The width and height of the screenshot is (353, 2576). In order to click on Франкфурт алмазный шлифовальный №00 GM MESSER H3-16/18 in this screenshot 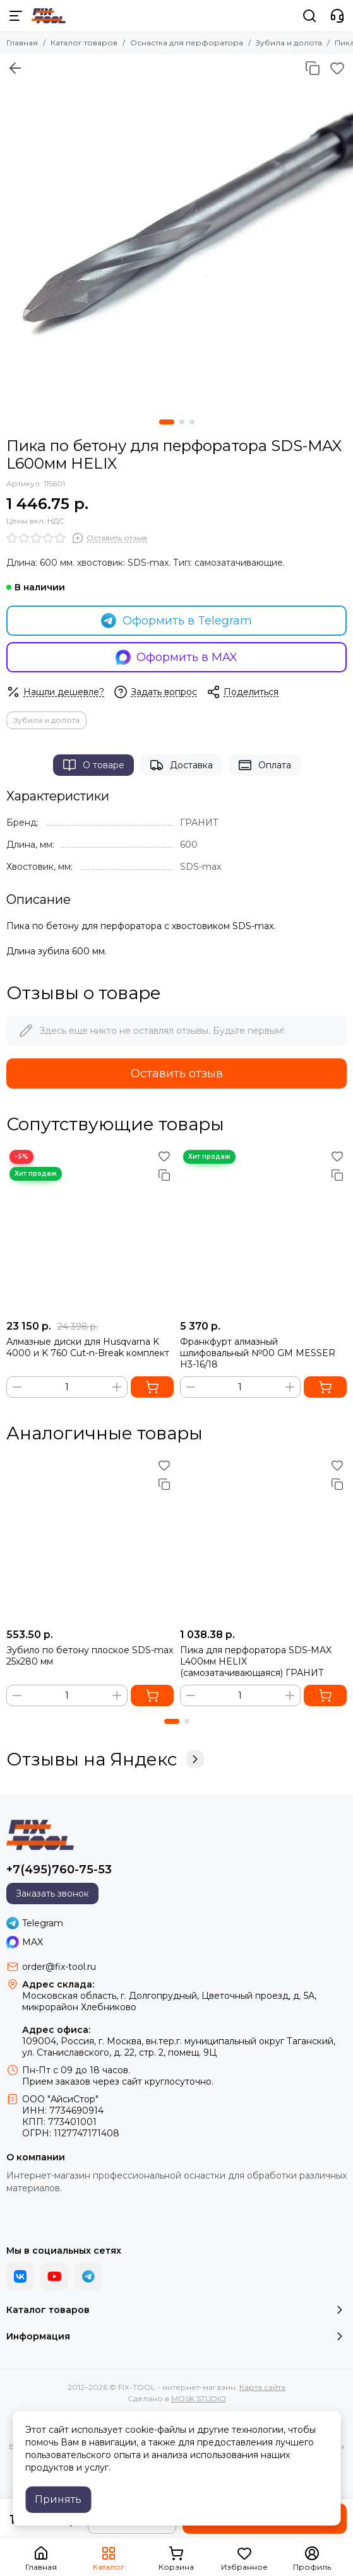, I will do `click(257, 1353)`.